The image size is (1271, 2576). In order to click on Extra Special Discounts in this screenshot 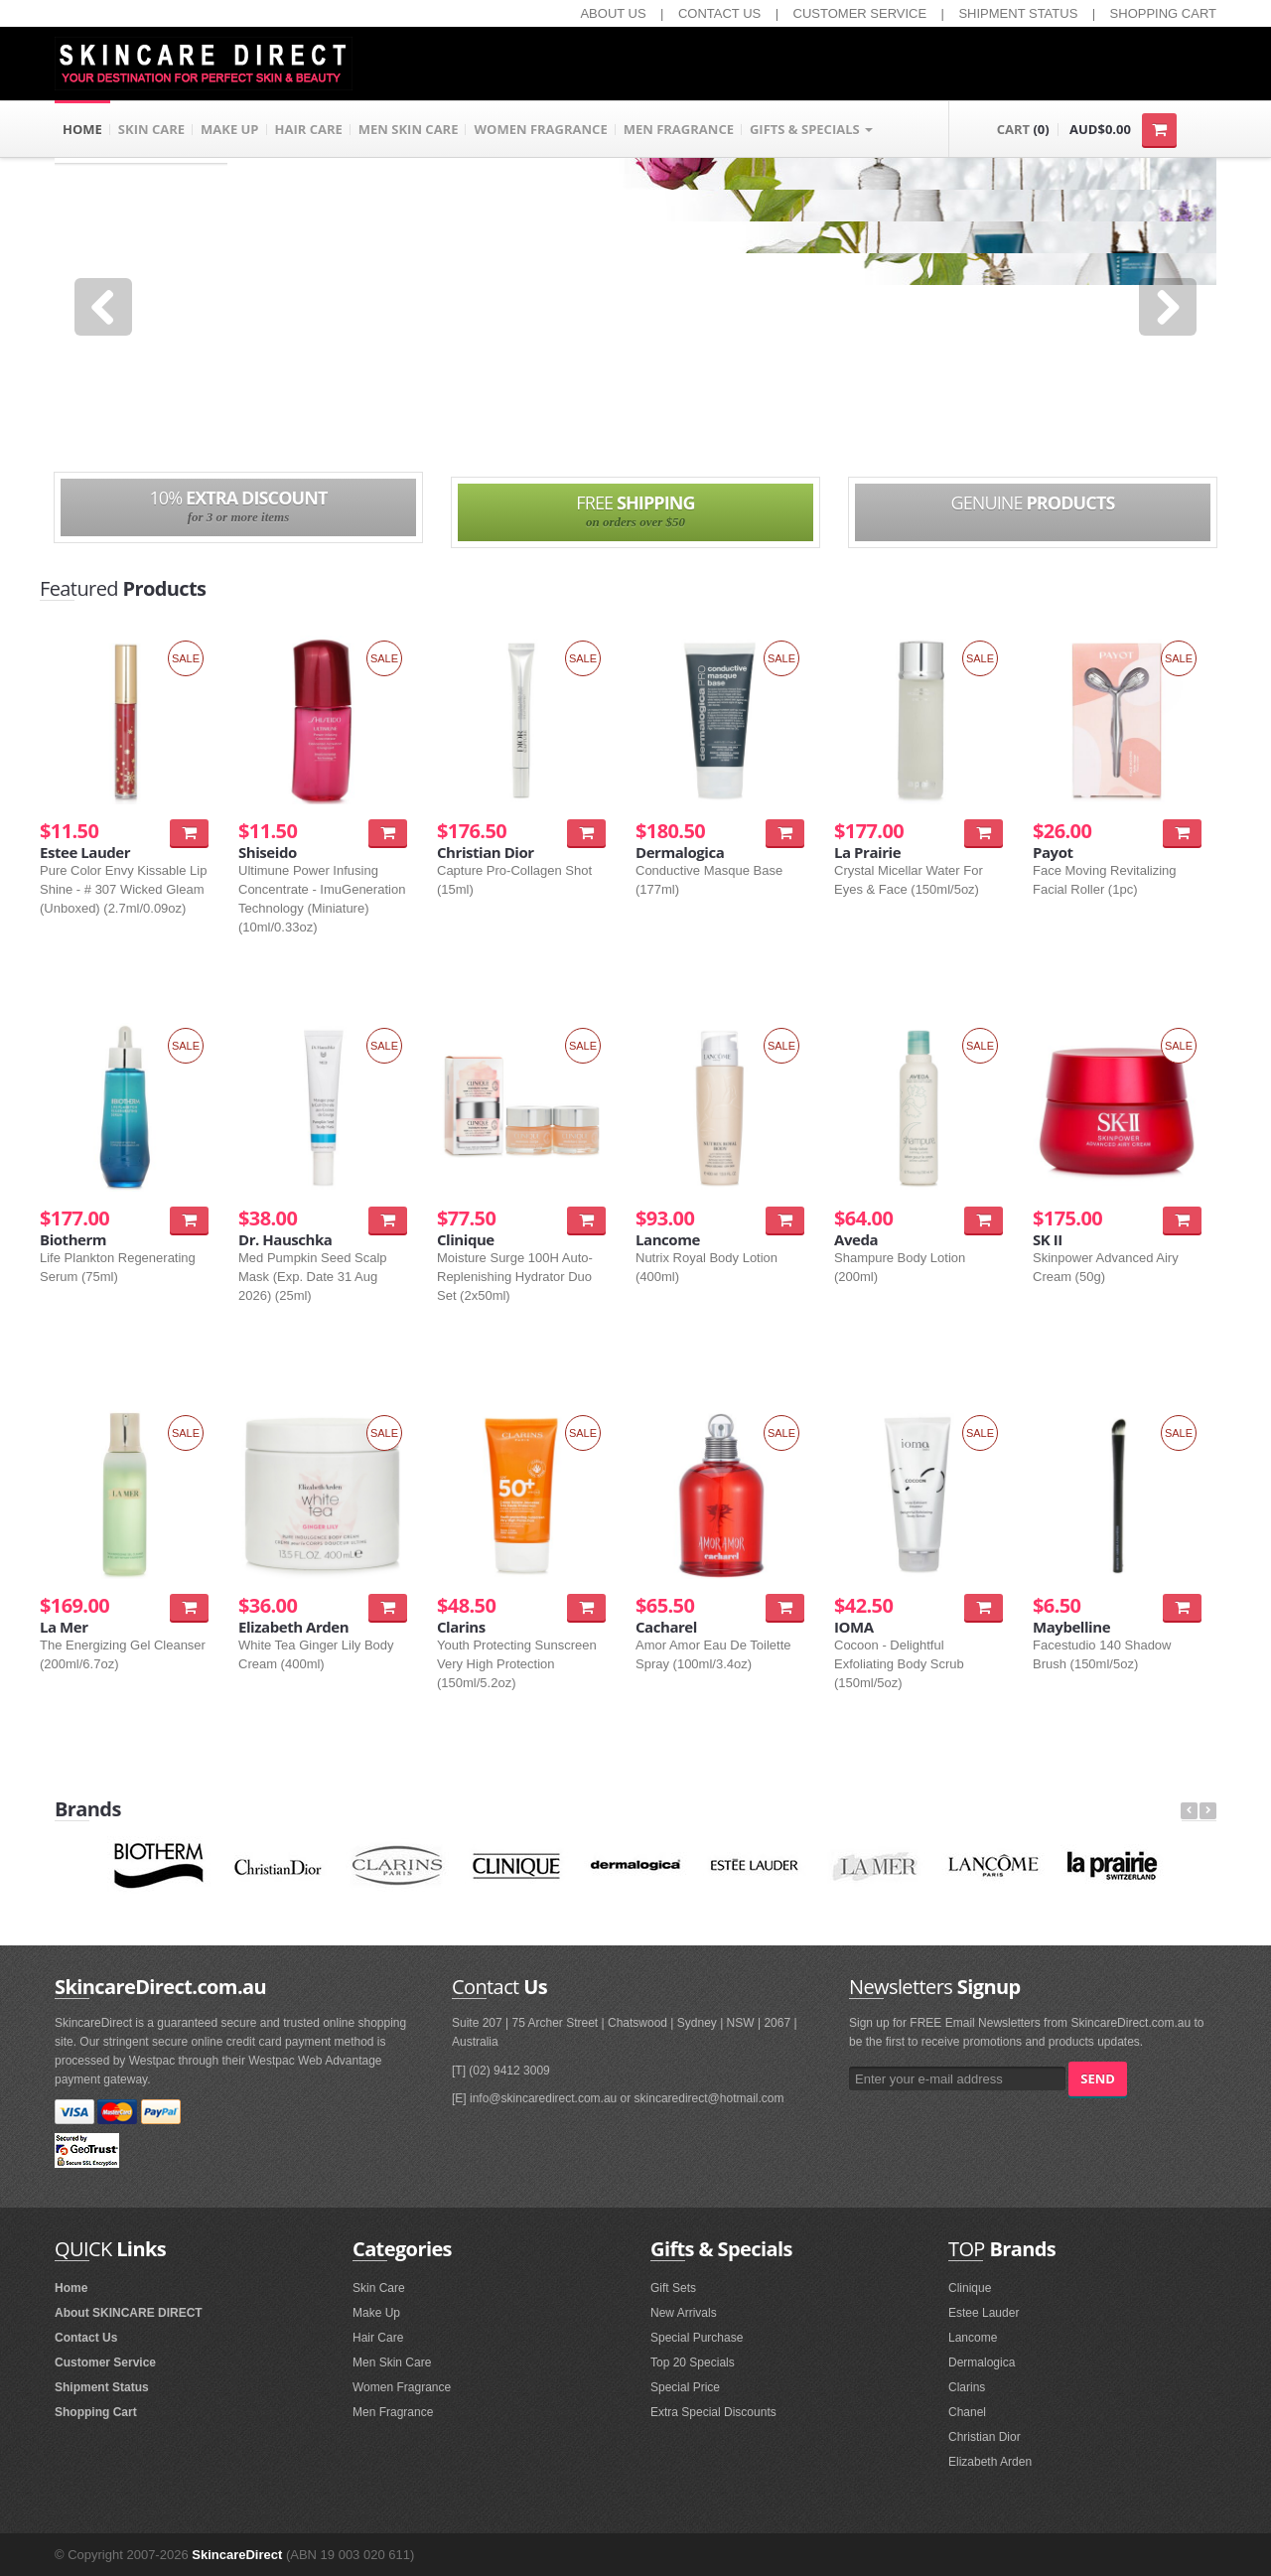, I will do `click(713, 2412)`.